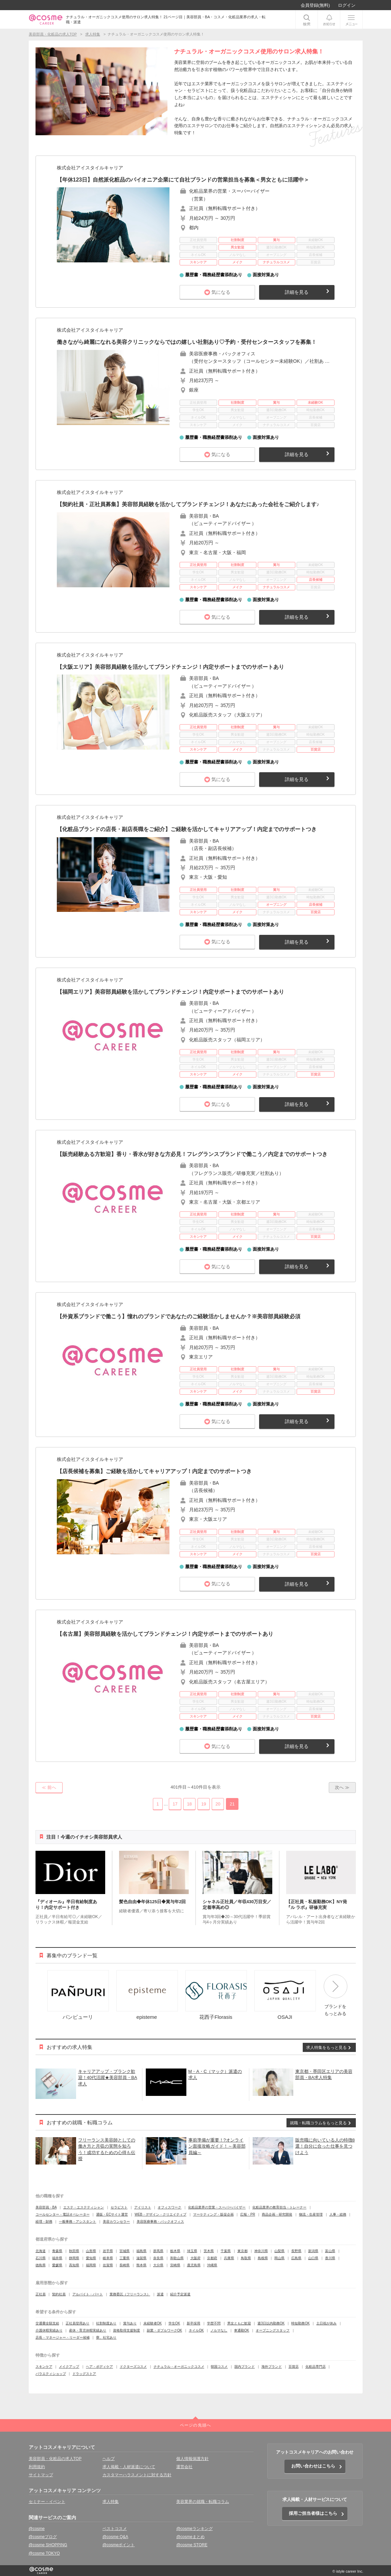  Describe the element at coordinates (271, 2366) in the screenshot. I see `海外ブランド` at that location.